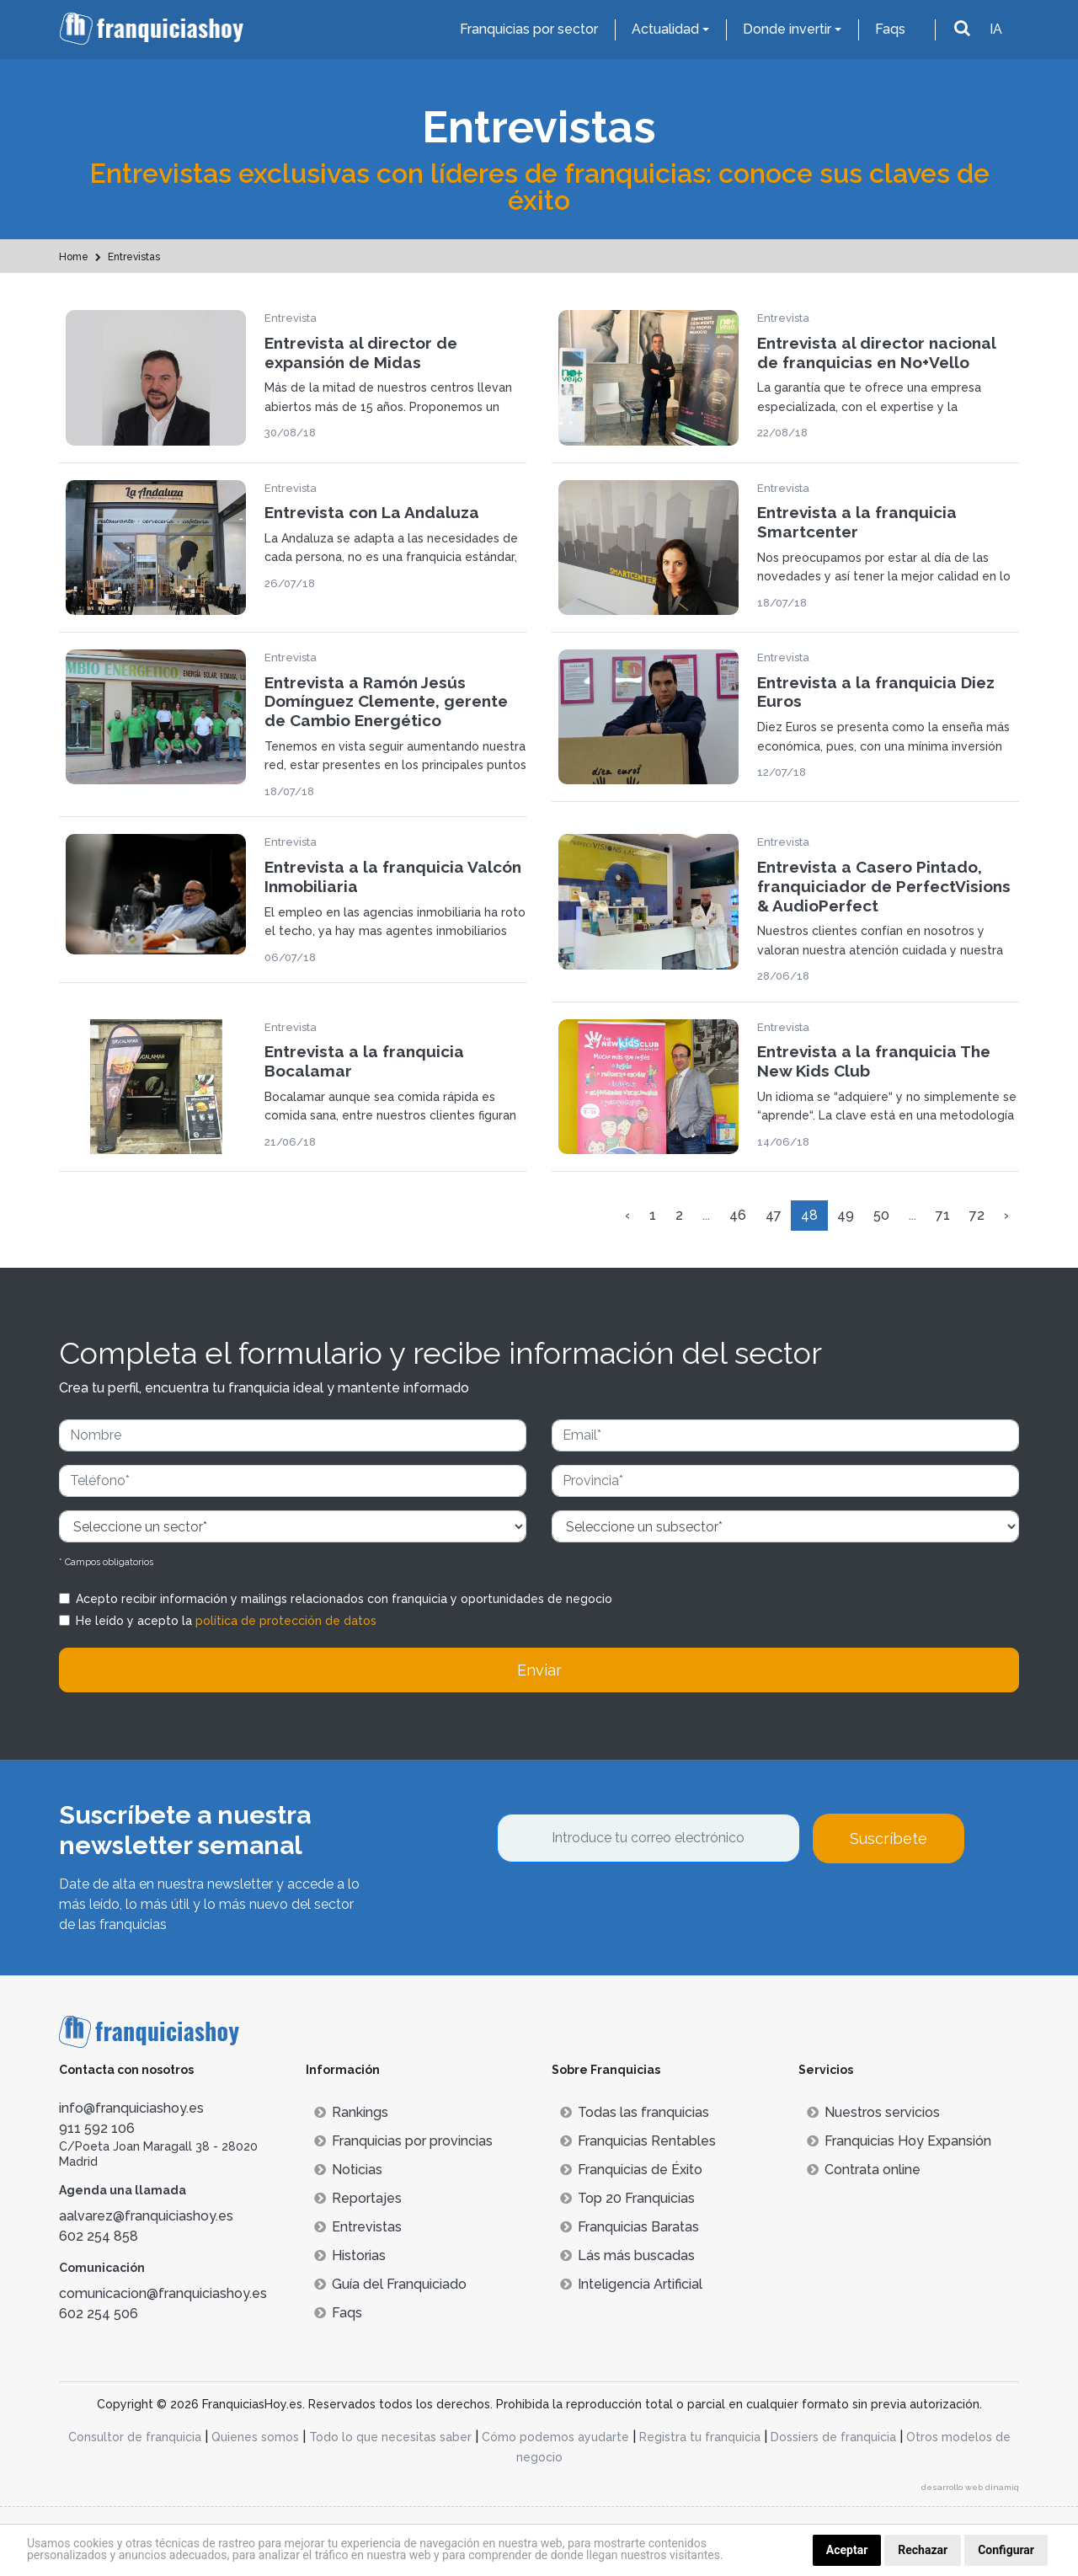 The width and height of the screenshot is (1078, 2576). What do you see at coordinates (631, 2170) in the screenshot?
I see `Franquicias de Éxito` at bounding box center [631, 2170].